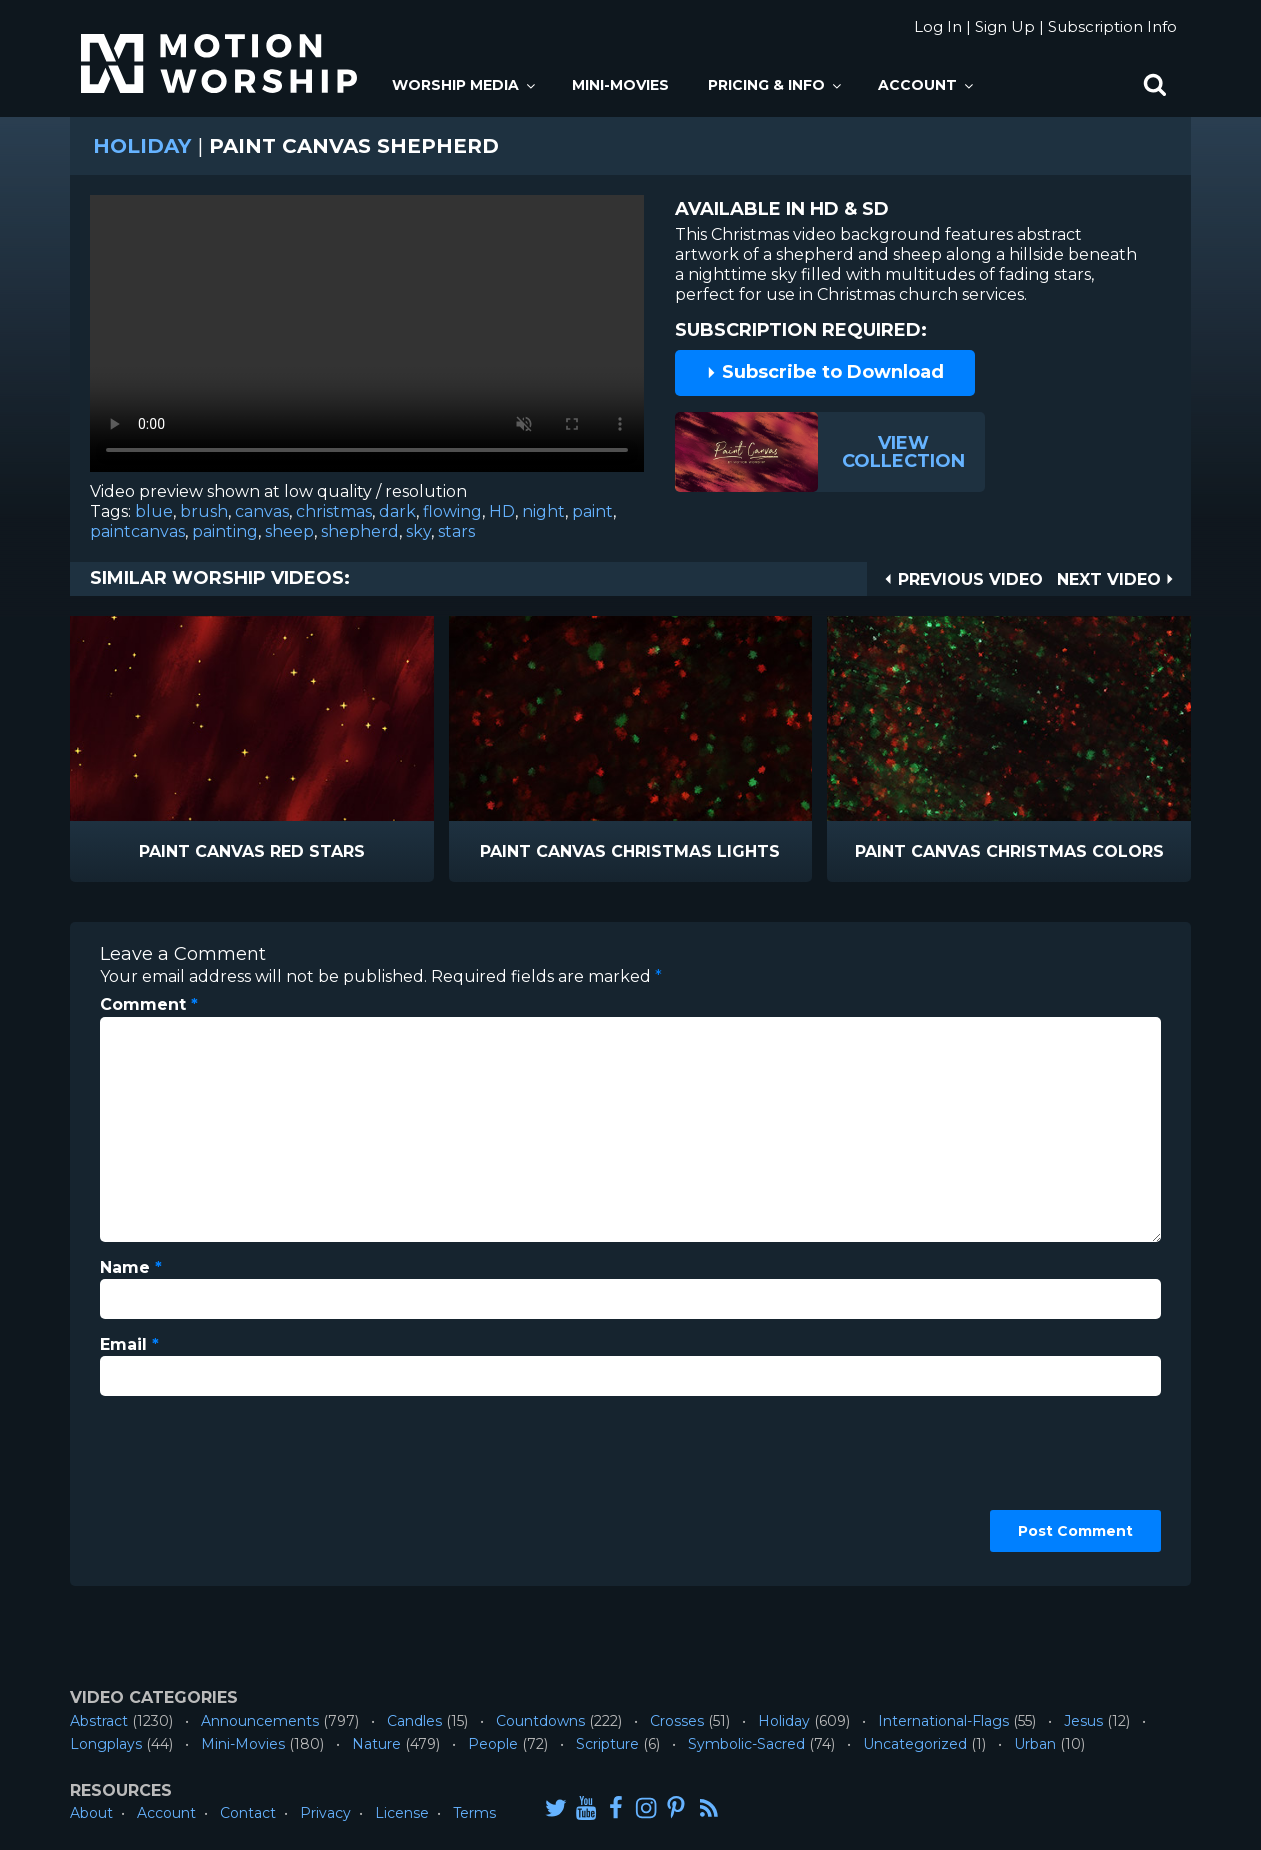 This screenshot has width=1261, height=1850. Describe the element at coordinates (248, 1813) in the screenshot. I see `Contact` at that location.